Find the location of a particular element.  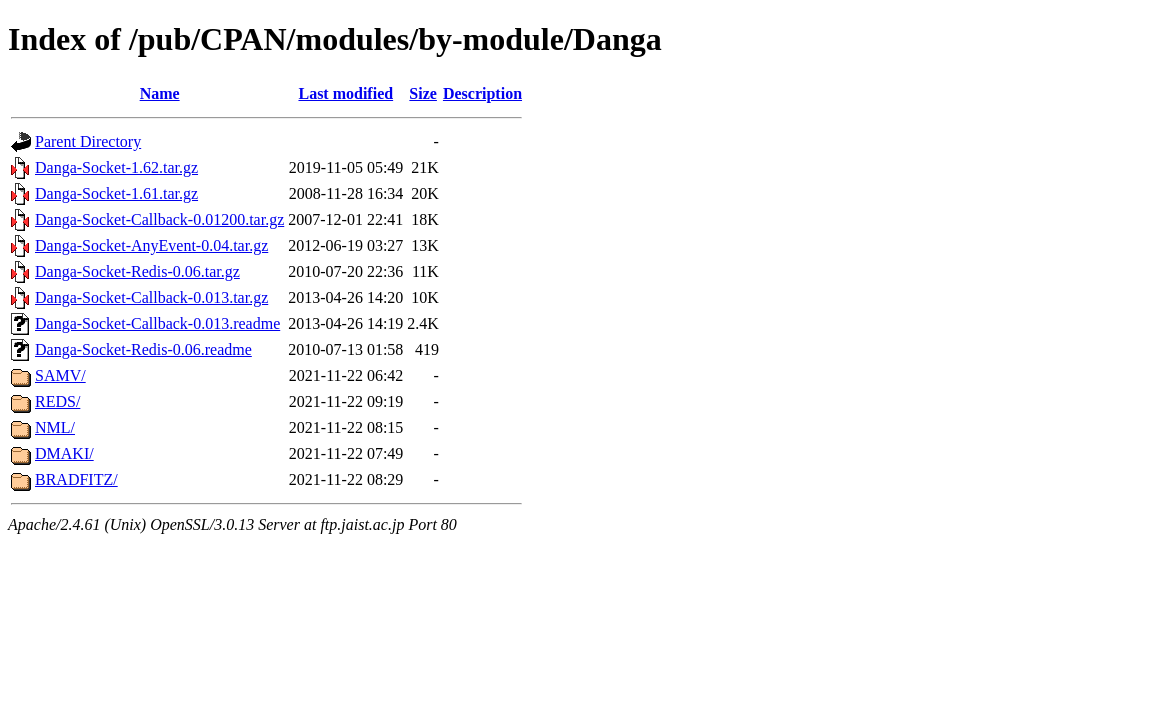

NML/ is located at coordinates (55, 427).